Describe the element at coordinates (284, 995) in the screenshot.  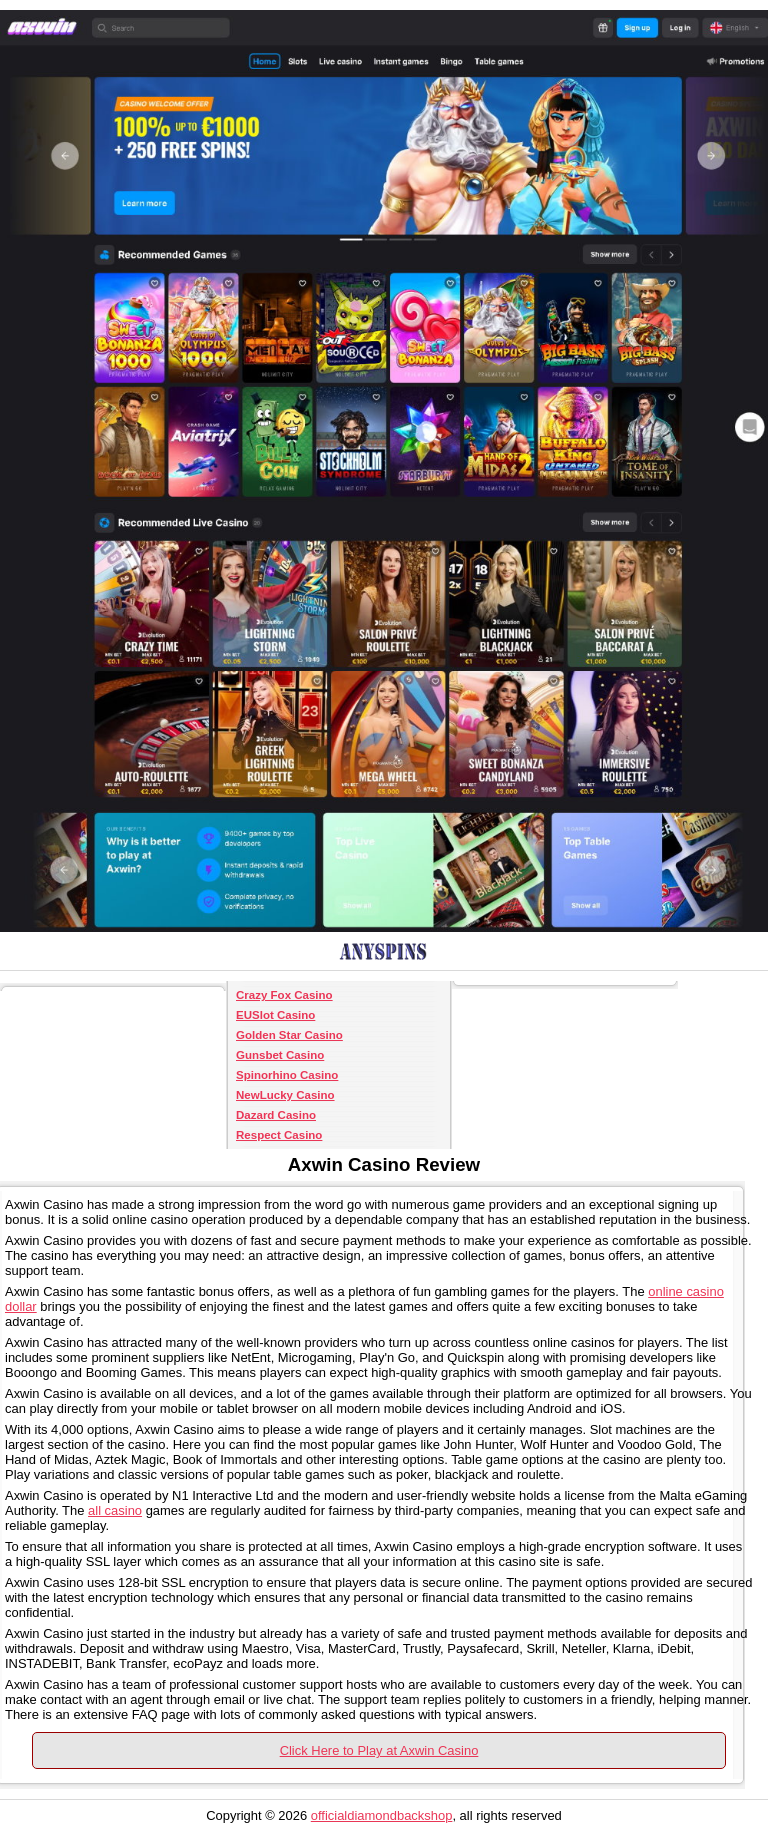
I see `Crazy Fox Casino` at that location.